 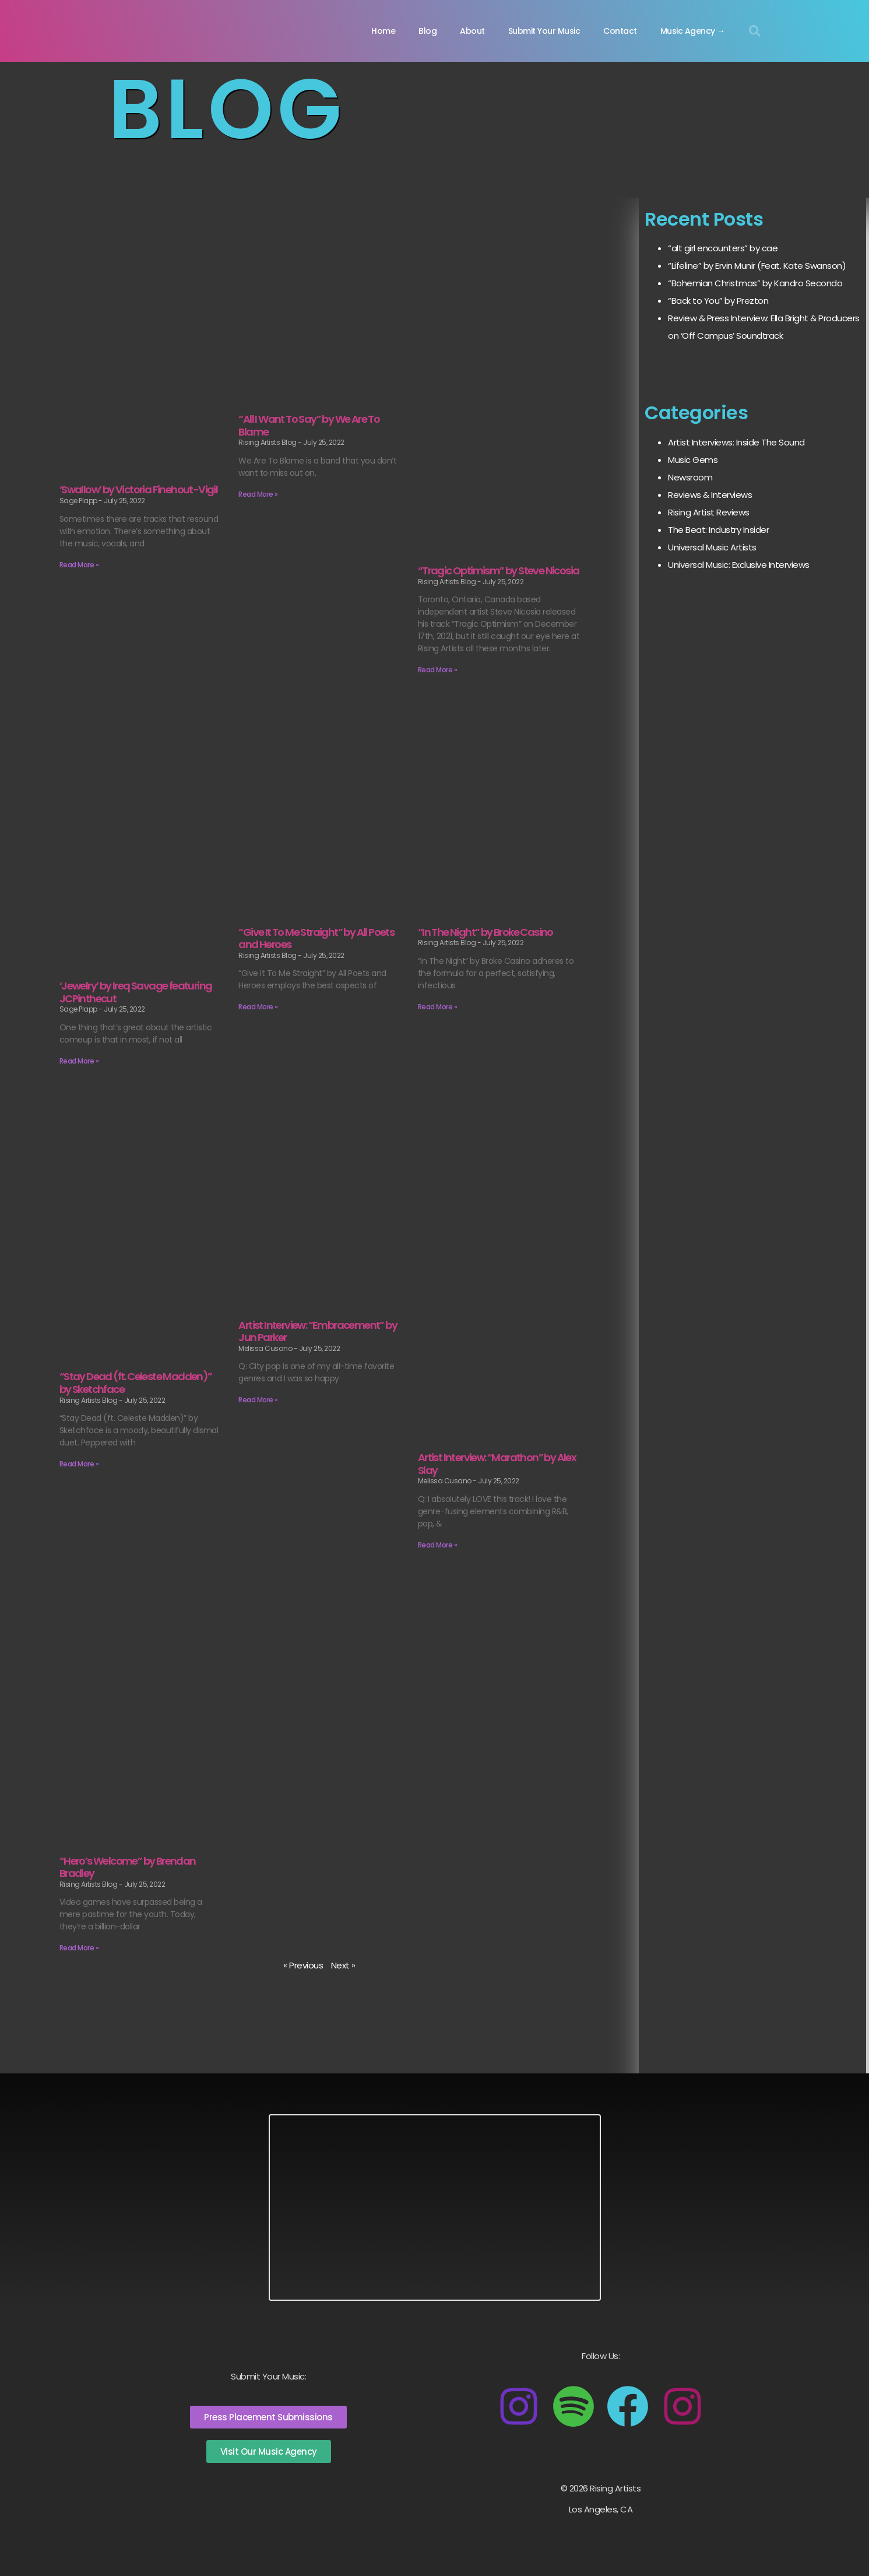 I want to click on Read More » [Read more about “Tragic Optimism” by Steve Nicosia], so click(x=438, y=670).